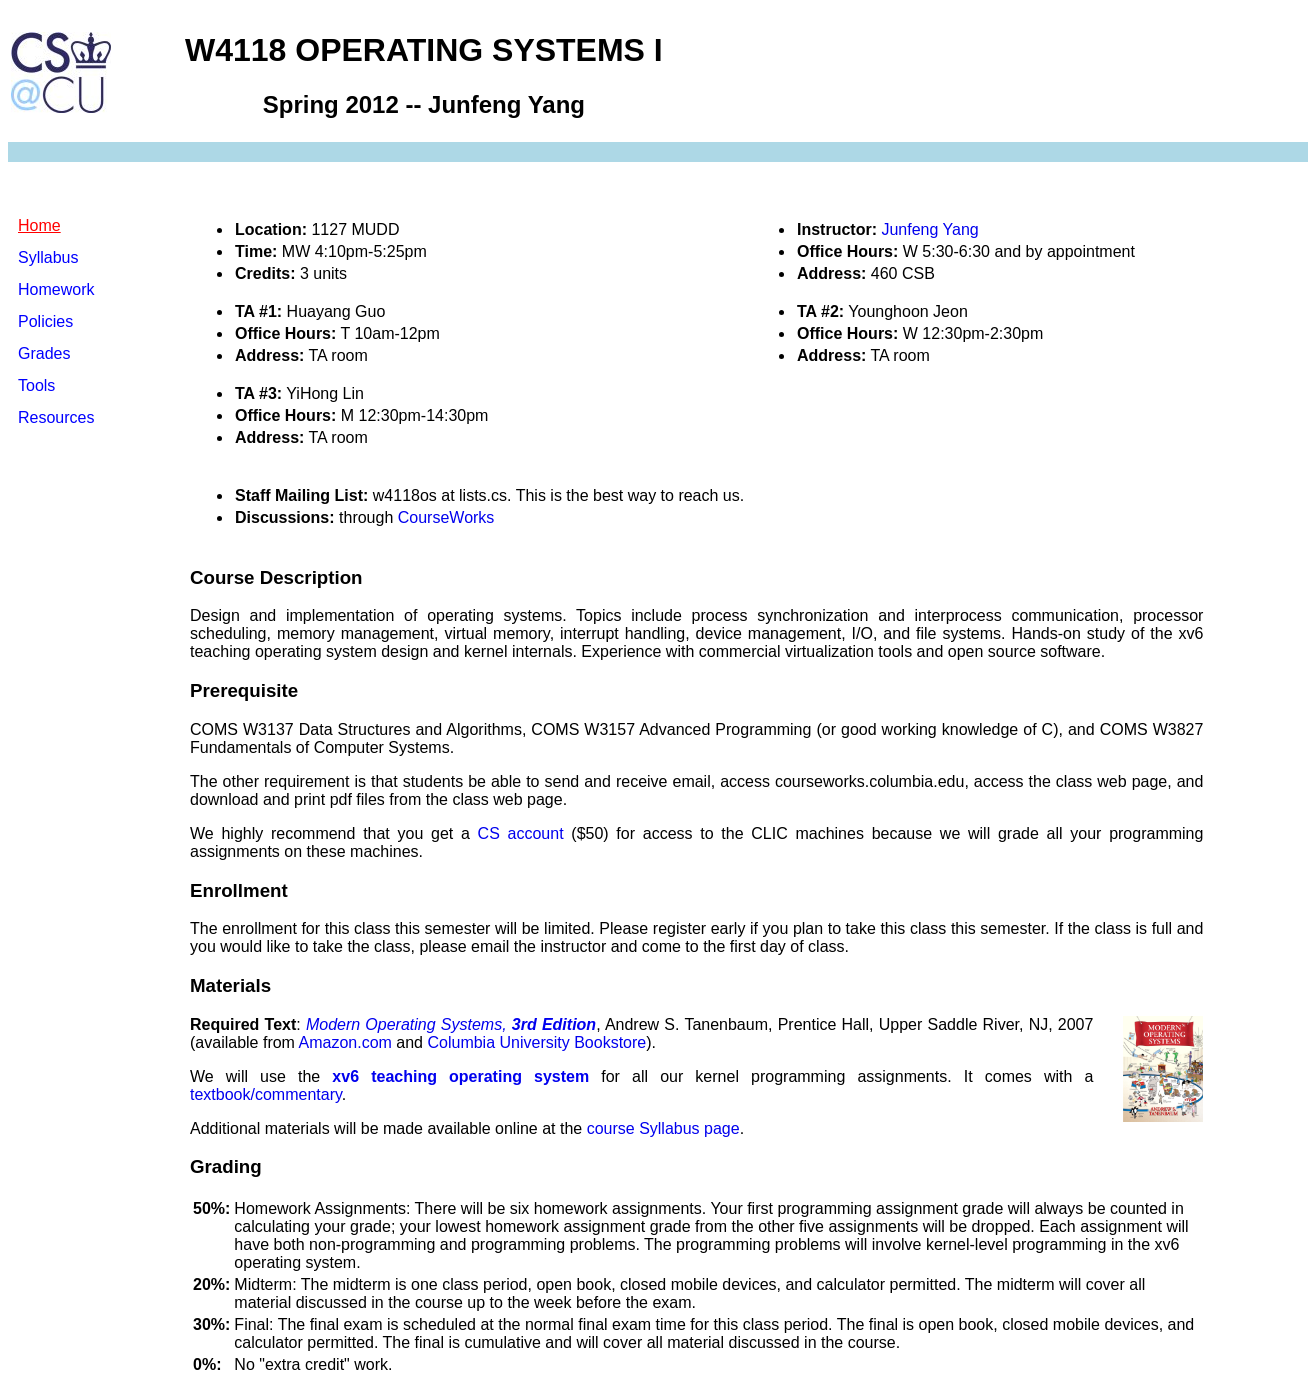 The width and height of the screenshot is (1316, 1395). I want to click on CS account, so click(521, 833).